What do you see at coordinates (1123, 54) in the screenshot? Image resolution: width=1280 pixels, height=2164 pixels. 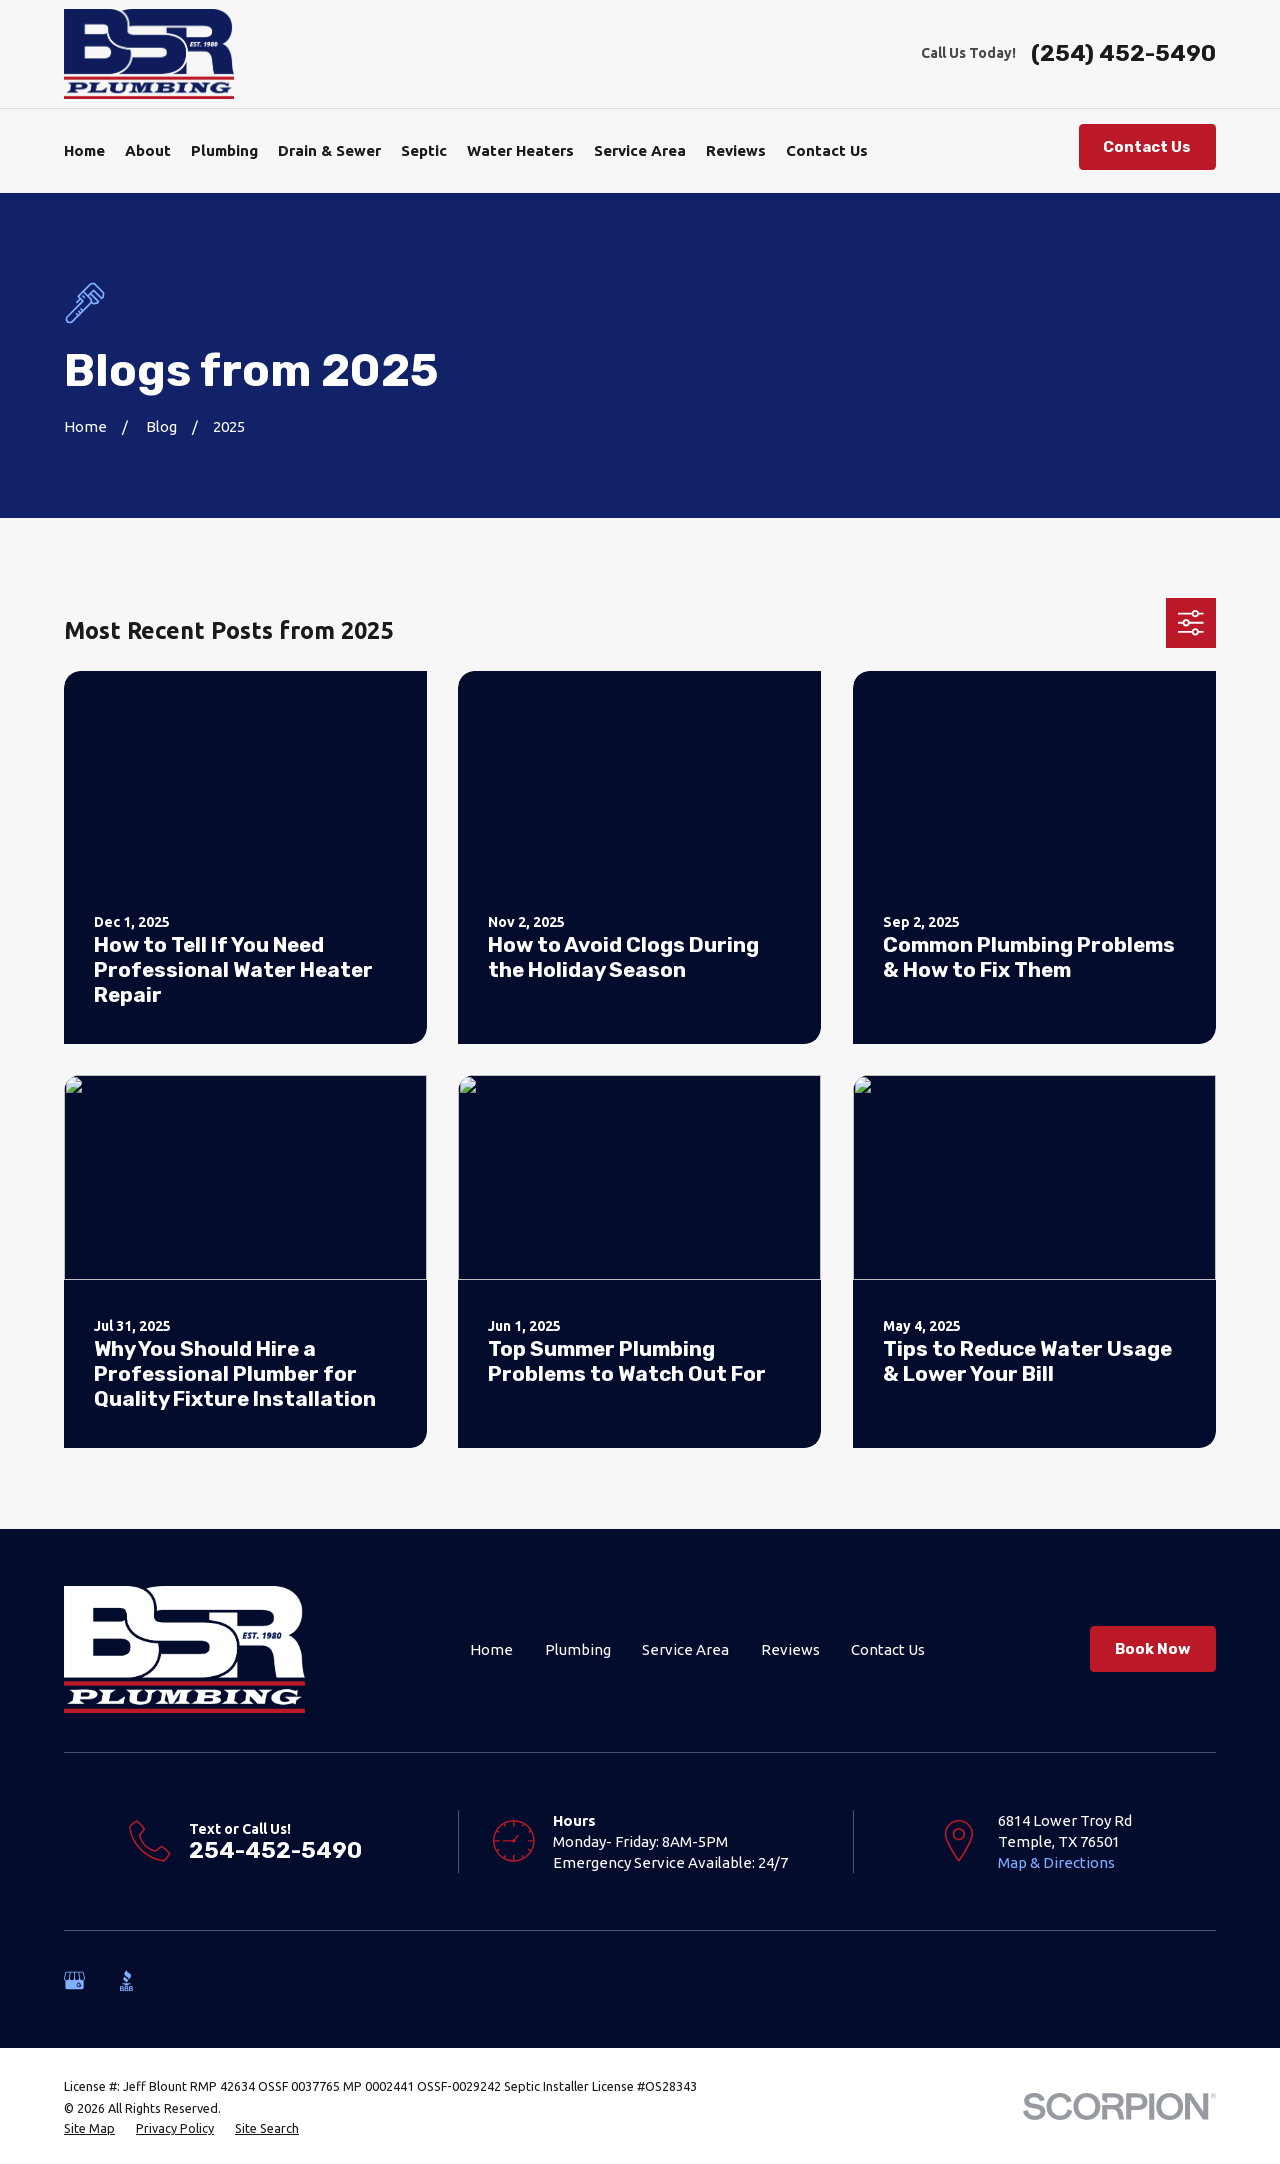 I see `(254) 452-5490` at bounding box center [1123, 54].